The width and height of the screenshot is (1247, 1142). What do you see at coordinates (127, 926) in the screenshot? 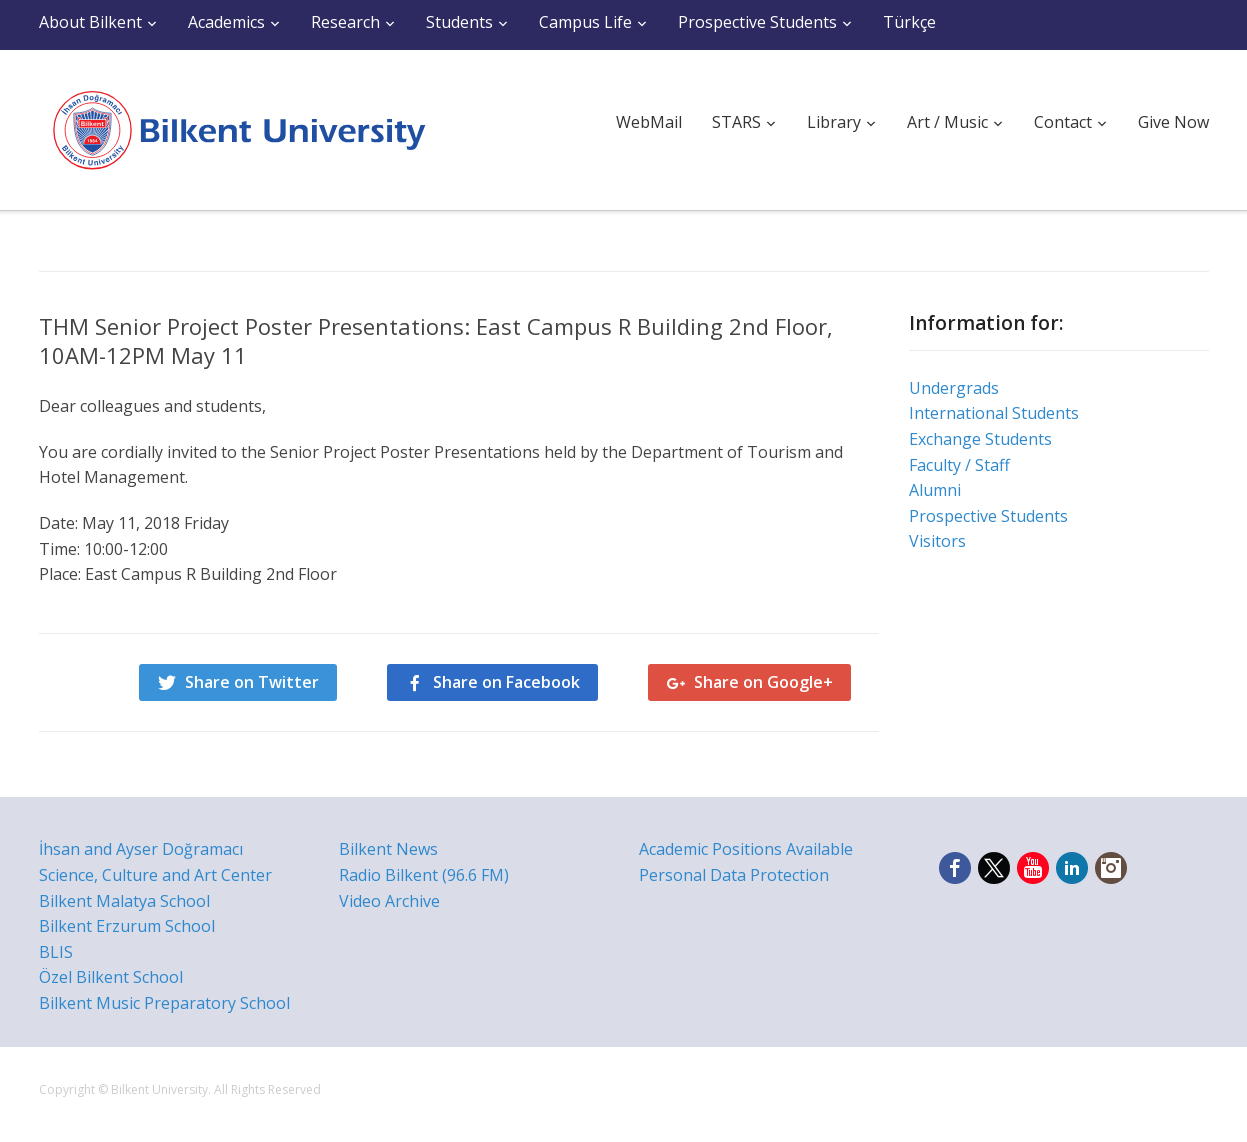
I see `Bilkent Erzurum School` at bounding box center [127, 926].